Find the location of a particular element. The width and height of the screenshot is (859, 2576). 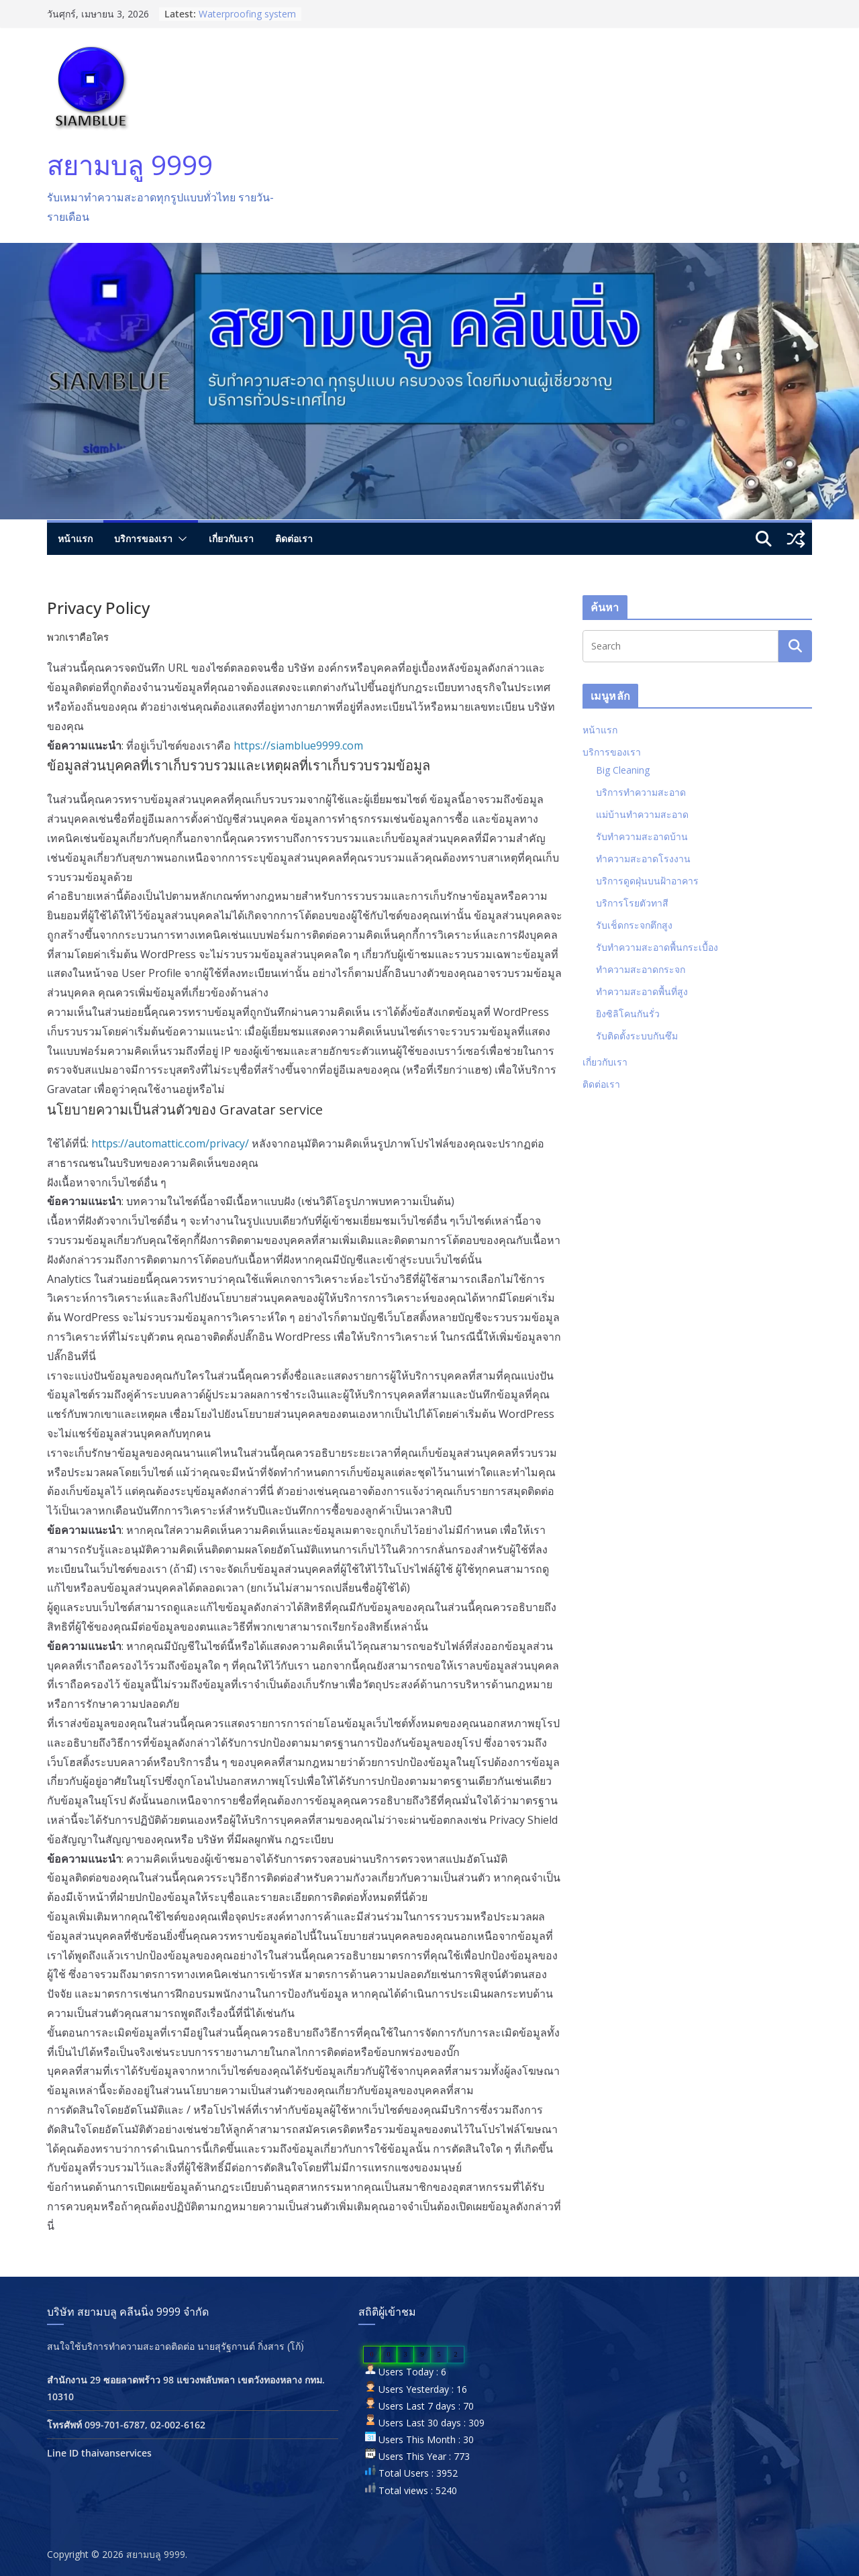

https://automattic.com/privacy/ is located at coordinates (170, 1143).